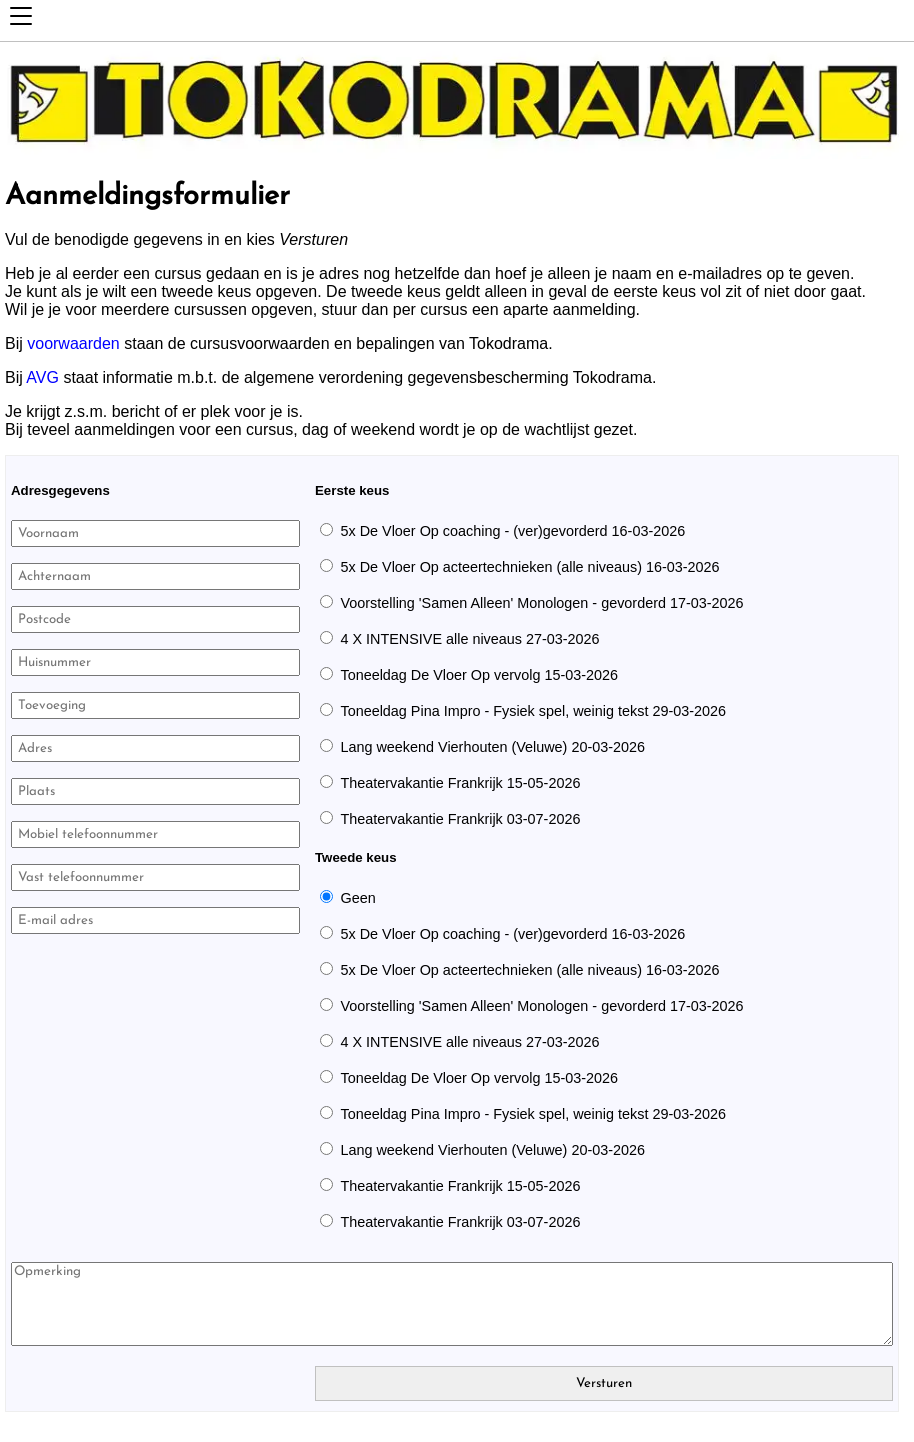  Describe the element at coordinates (479, 675) in the screenshot. I see `Toneeldag De Vloer Op vervolg 15-03-2026` at that location.